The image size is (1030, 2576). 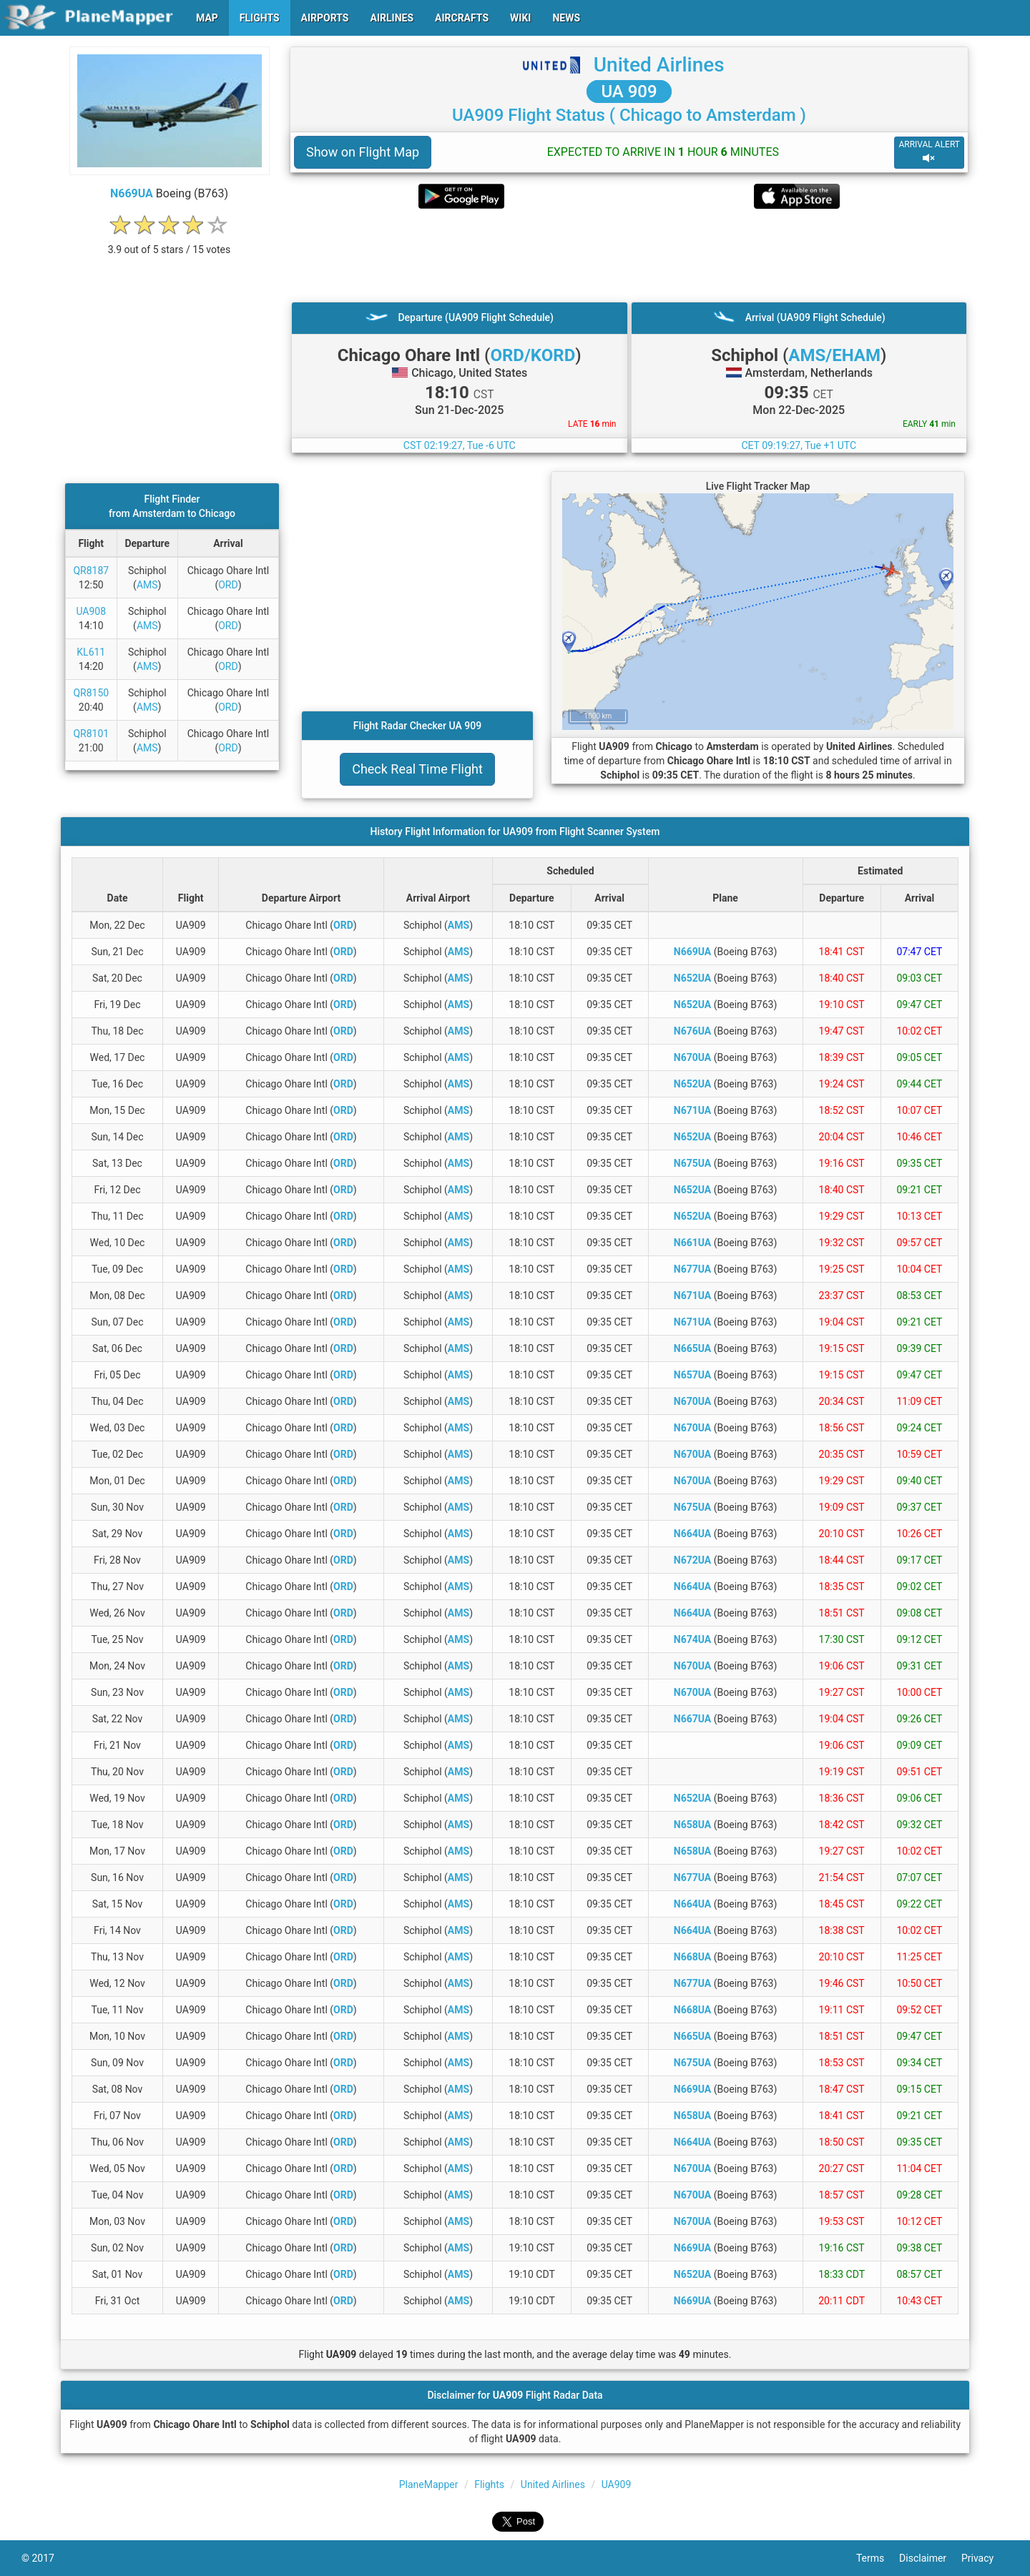 What do you see at coordinates (692, 1057) in the screenshot?
I see `N670UA` at bounding box center [692, 1057].